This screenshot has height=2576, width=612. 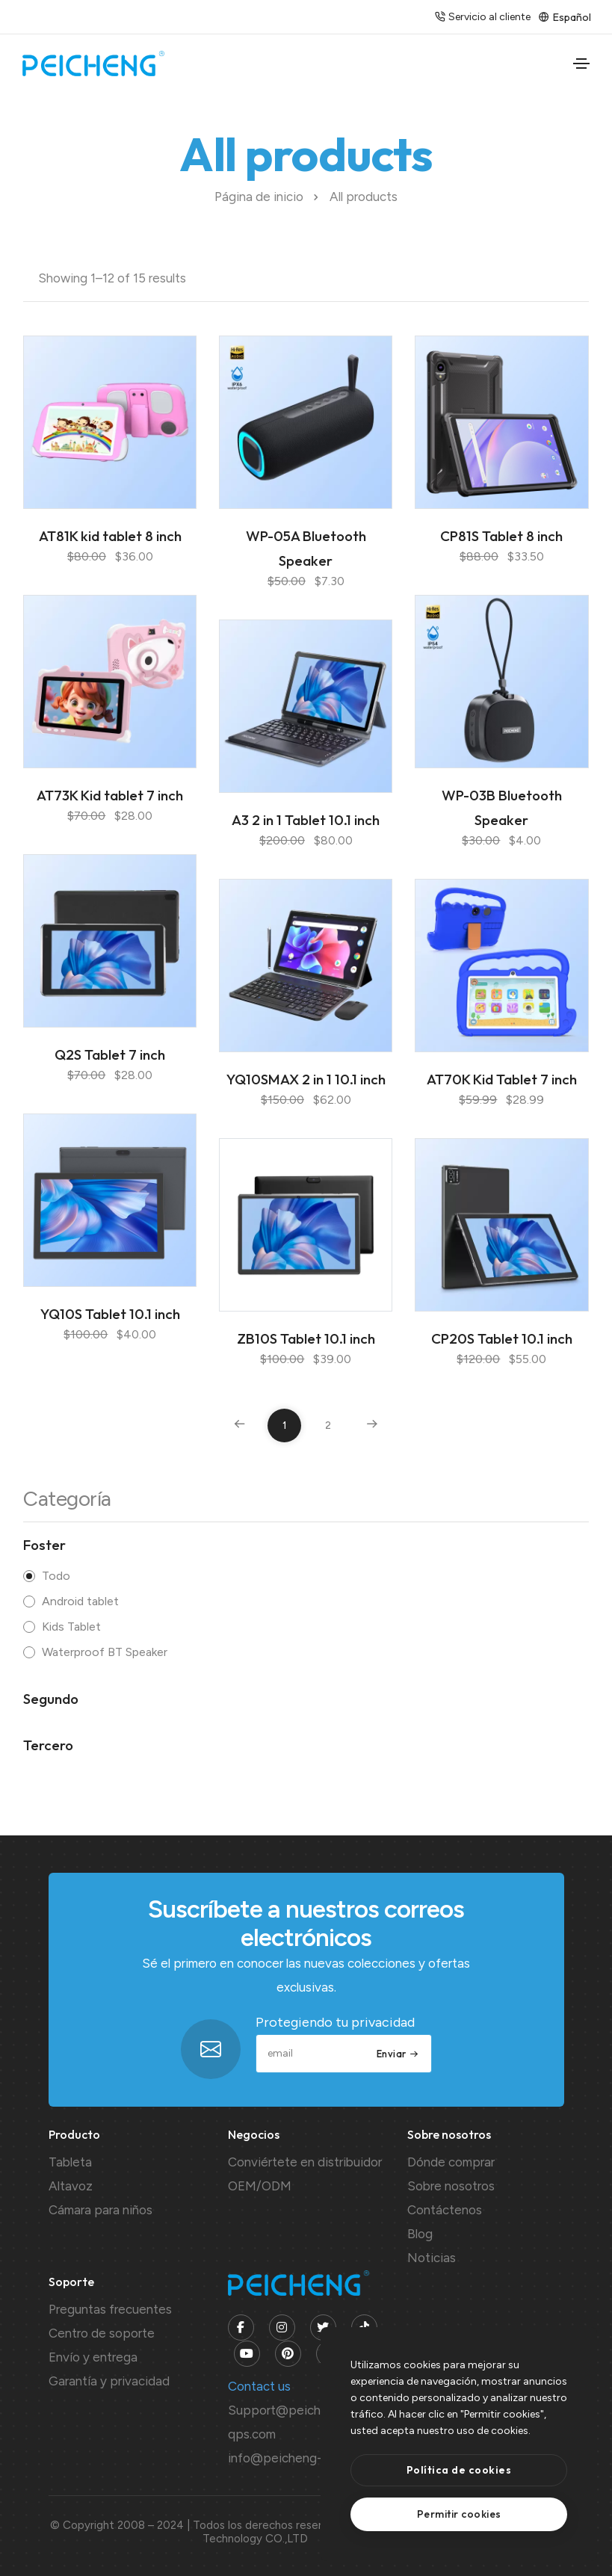 I want to click on Tableta, so click(x=70, y=2162).